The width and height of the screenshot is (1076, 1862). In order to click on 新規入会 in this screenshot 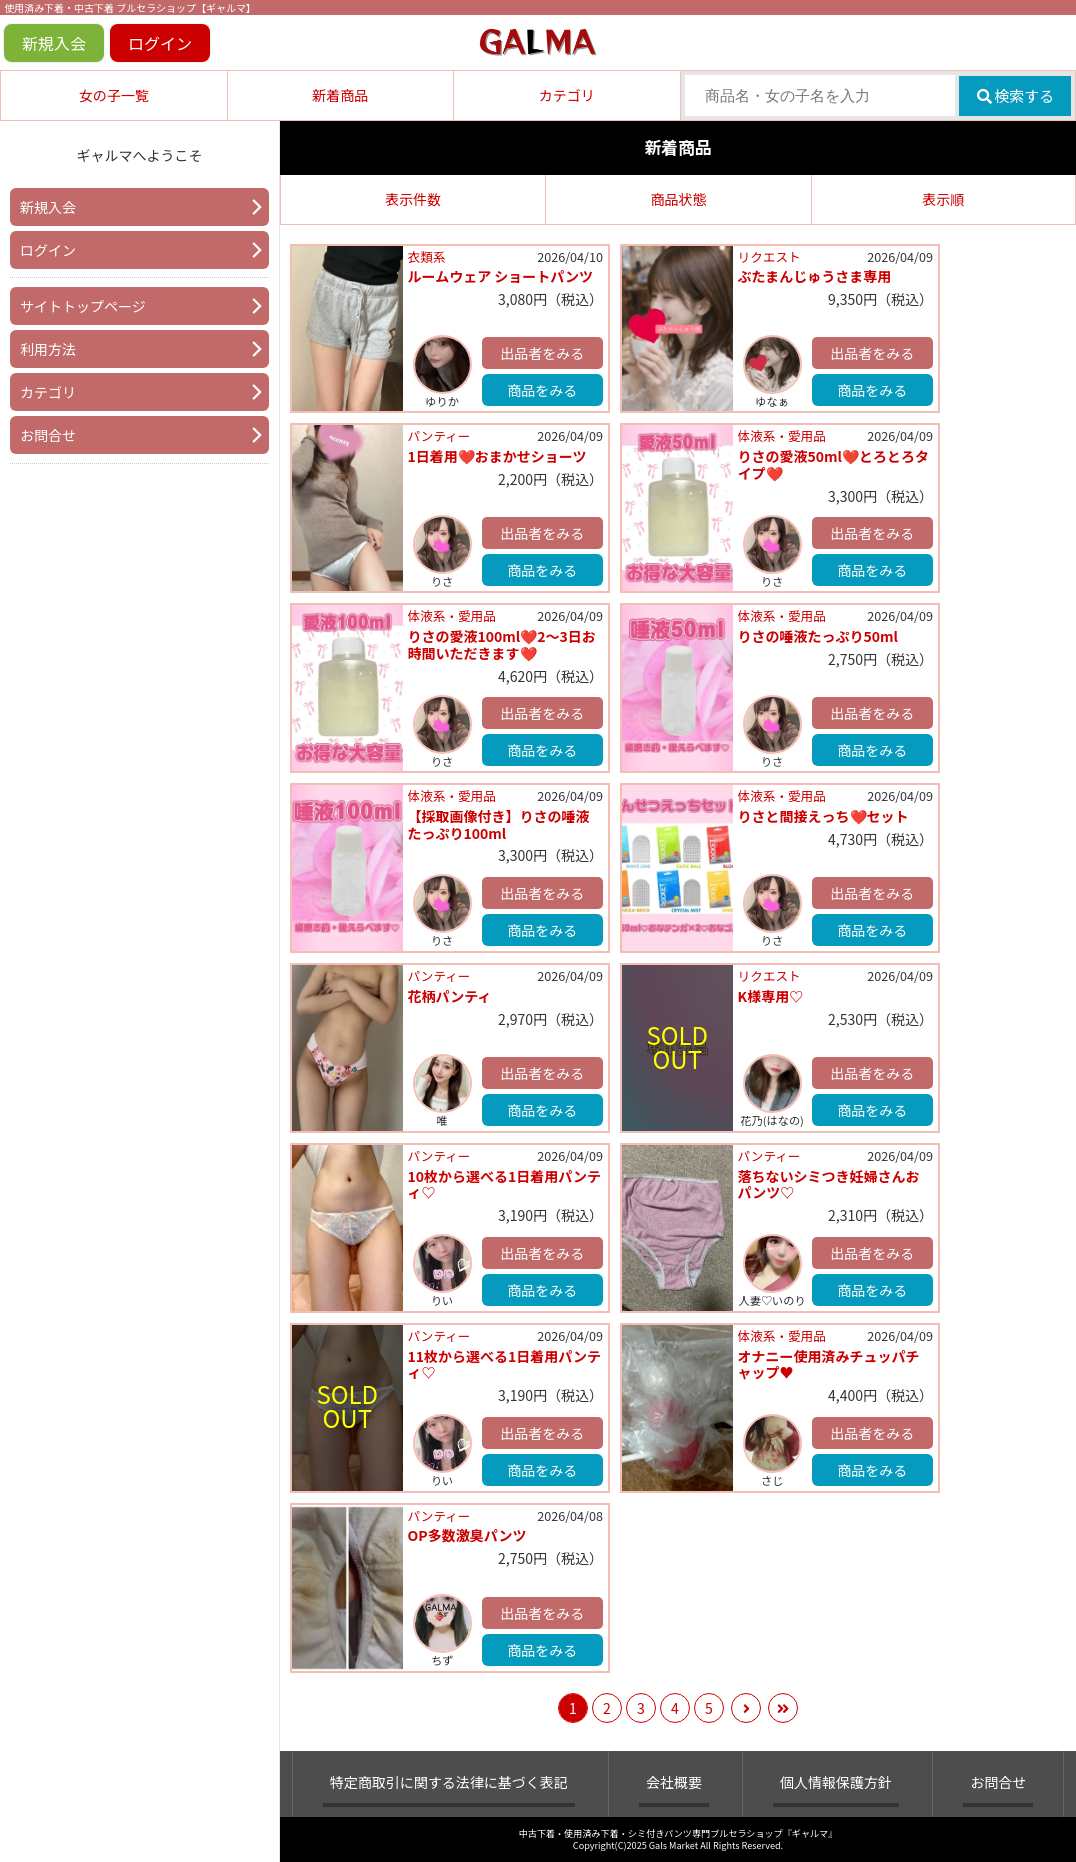, I will do `click(54, 43)`.